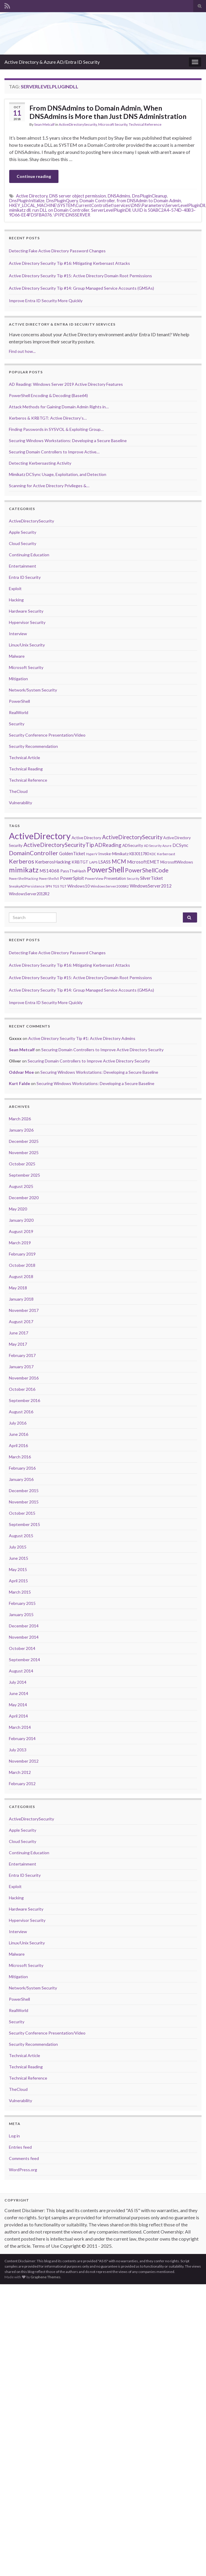  Describe the element at coordinates (24, 1524) in the screenshot. I see `September 2015` at that location.